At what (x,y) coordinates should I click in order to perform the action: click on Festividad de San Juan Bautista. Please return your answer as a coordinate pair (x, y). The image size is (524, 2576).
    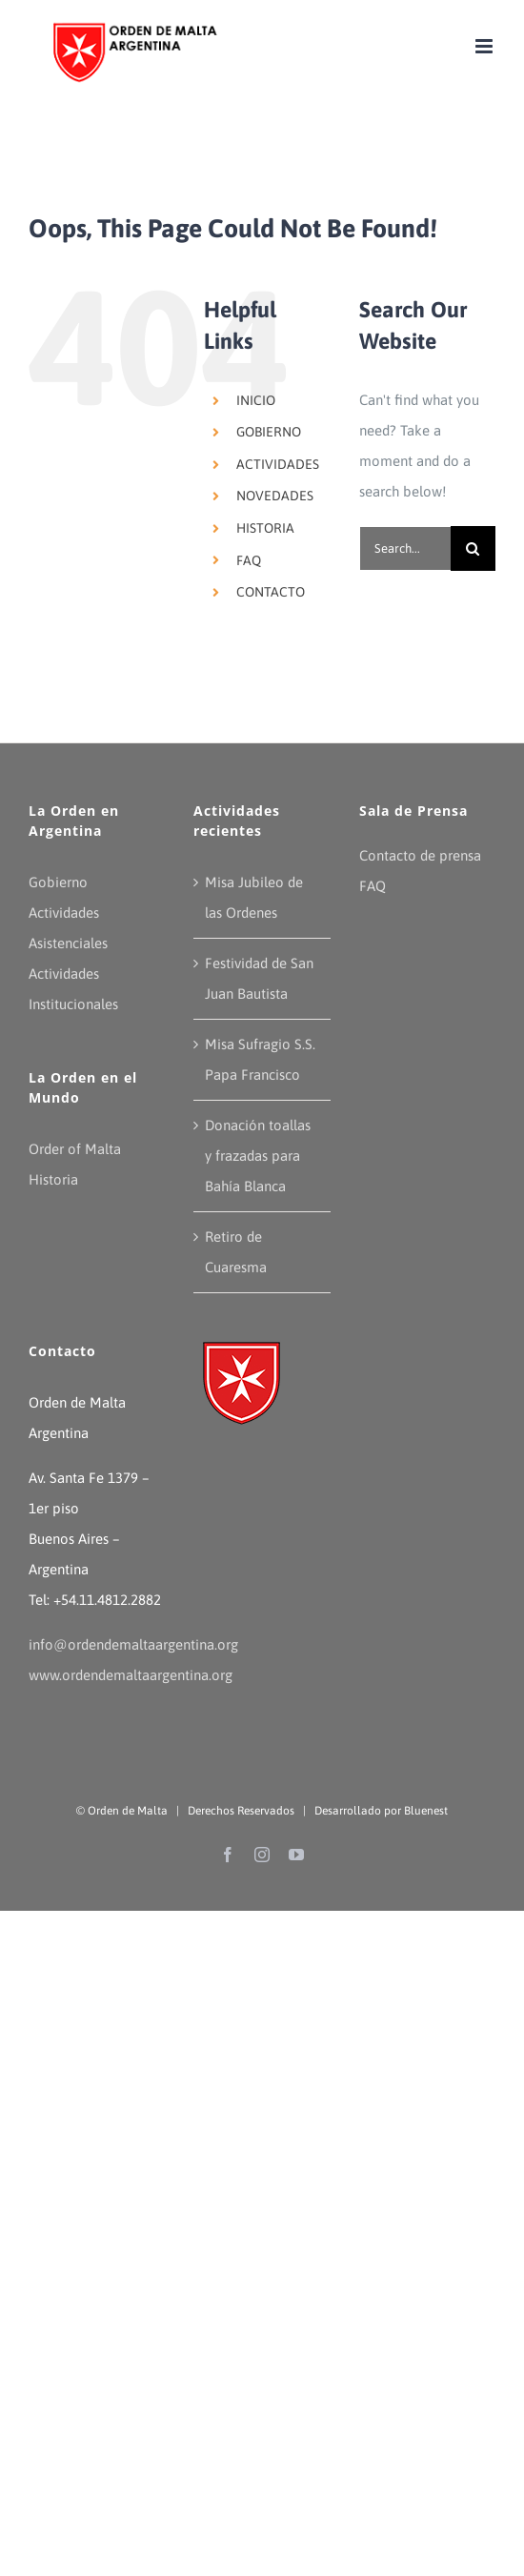
    Looking at the image, I should click on (259, 978).